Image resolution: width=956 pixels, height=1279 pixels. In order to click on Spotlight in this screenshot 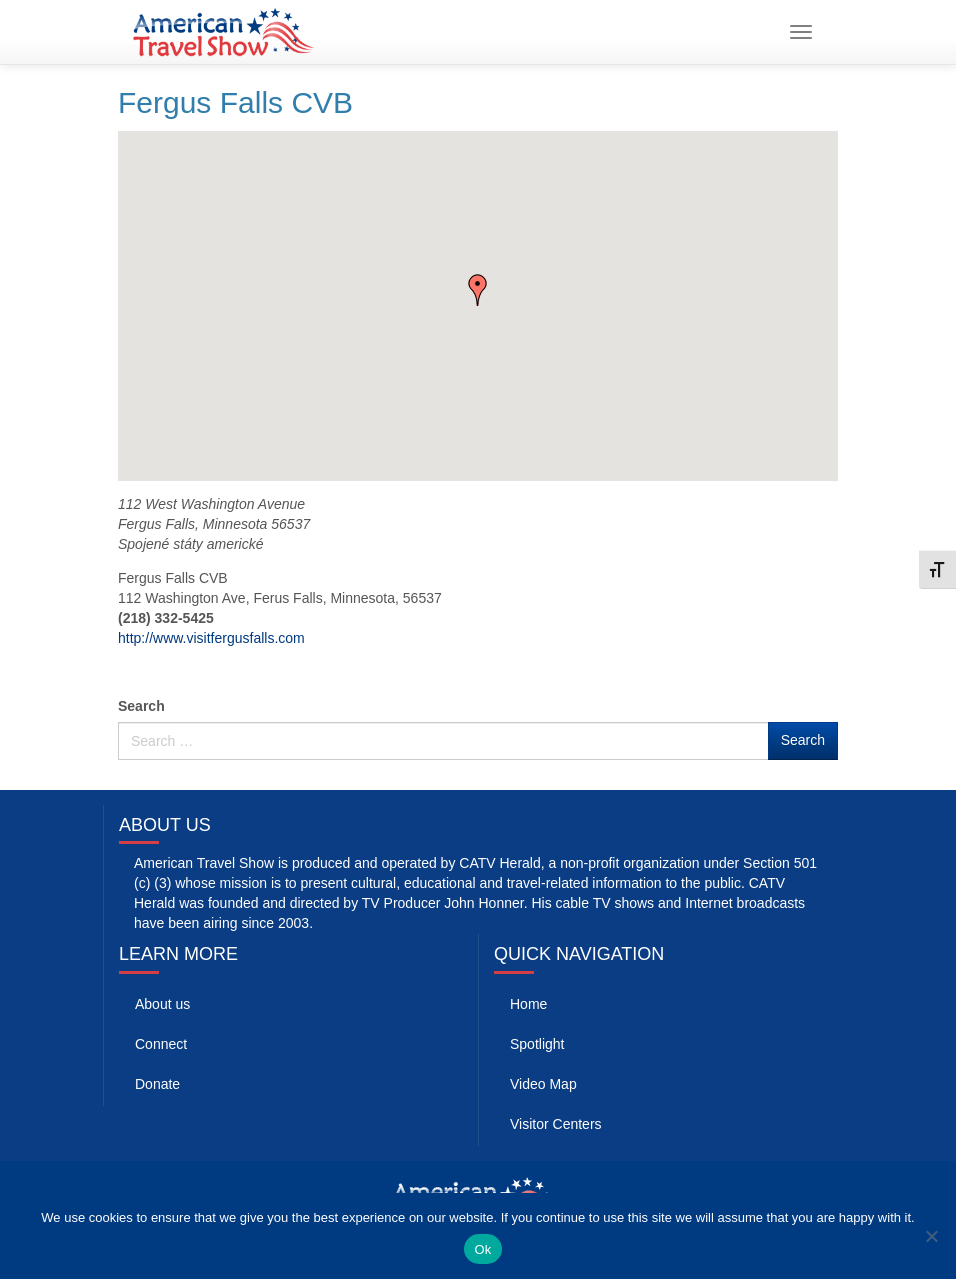, I will do `click(537, 1044)`.